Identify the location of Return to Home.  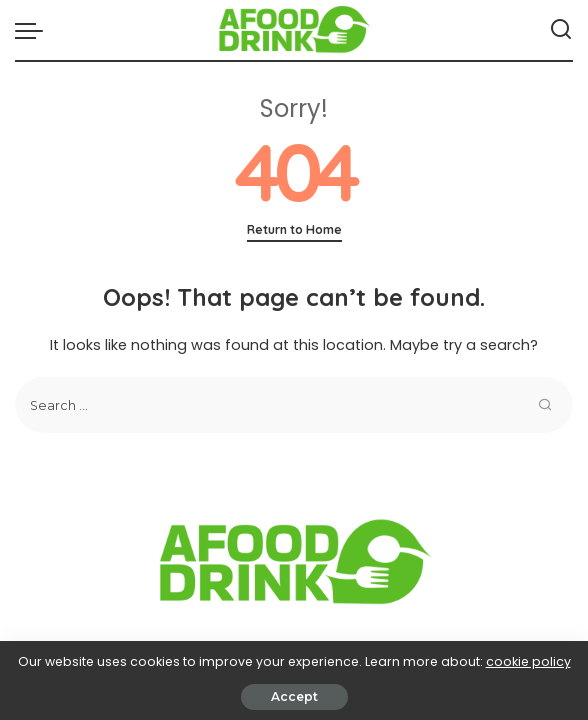
(294, 229).